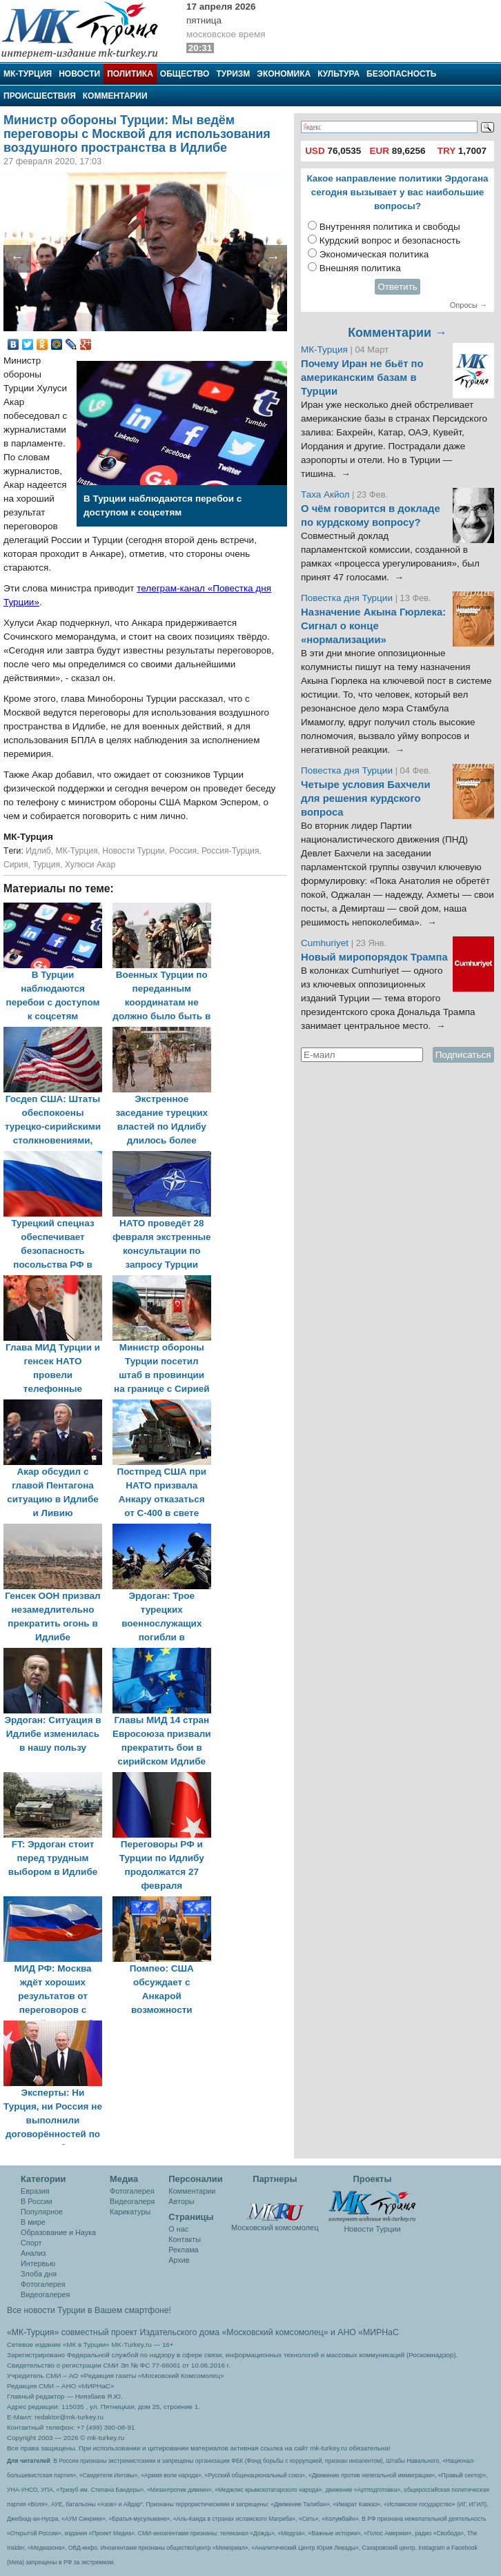  Describe the element at coordinates (130, 74) in the screenshot. I see `Политика` at that location.